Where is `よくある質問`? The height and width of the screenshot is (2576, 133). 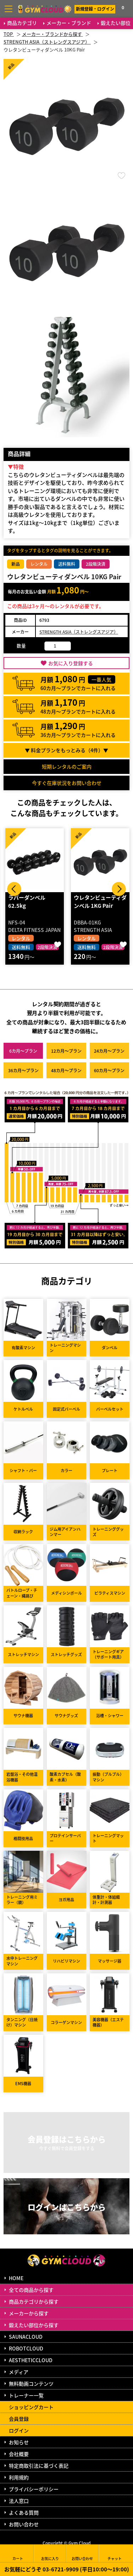 よくある質問 is located at coordinates (24, 2512).